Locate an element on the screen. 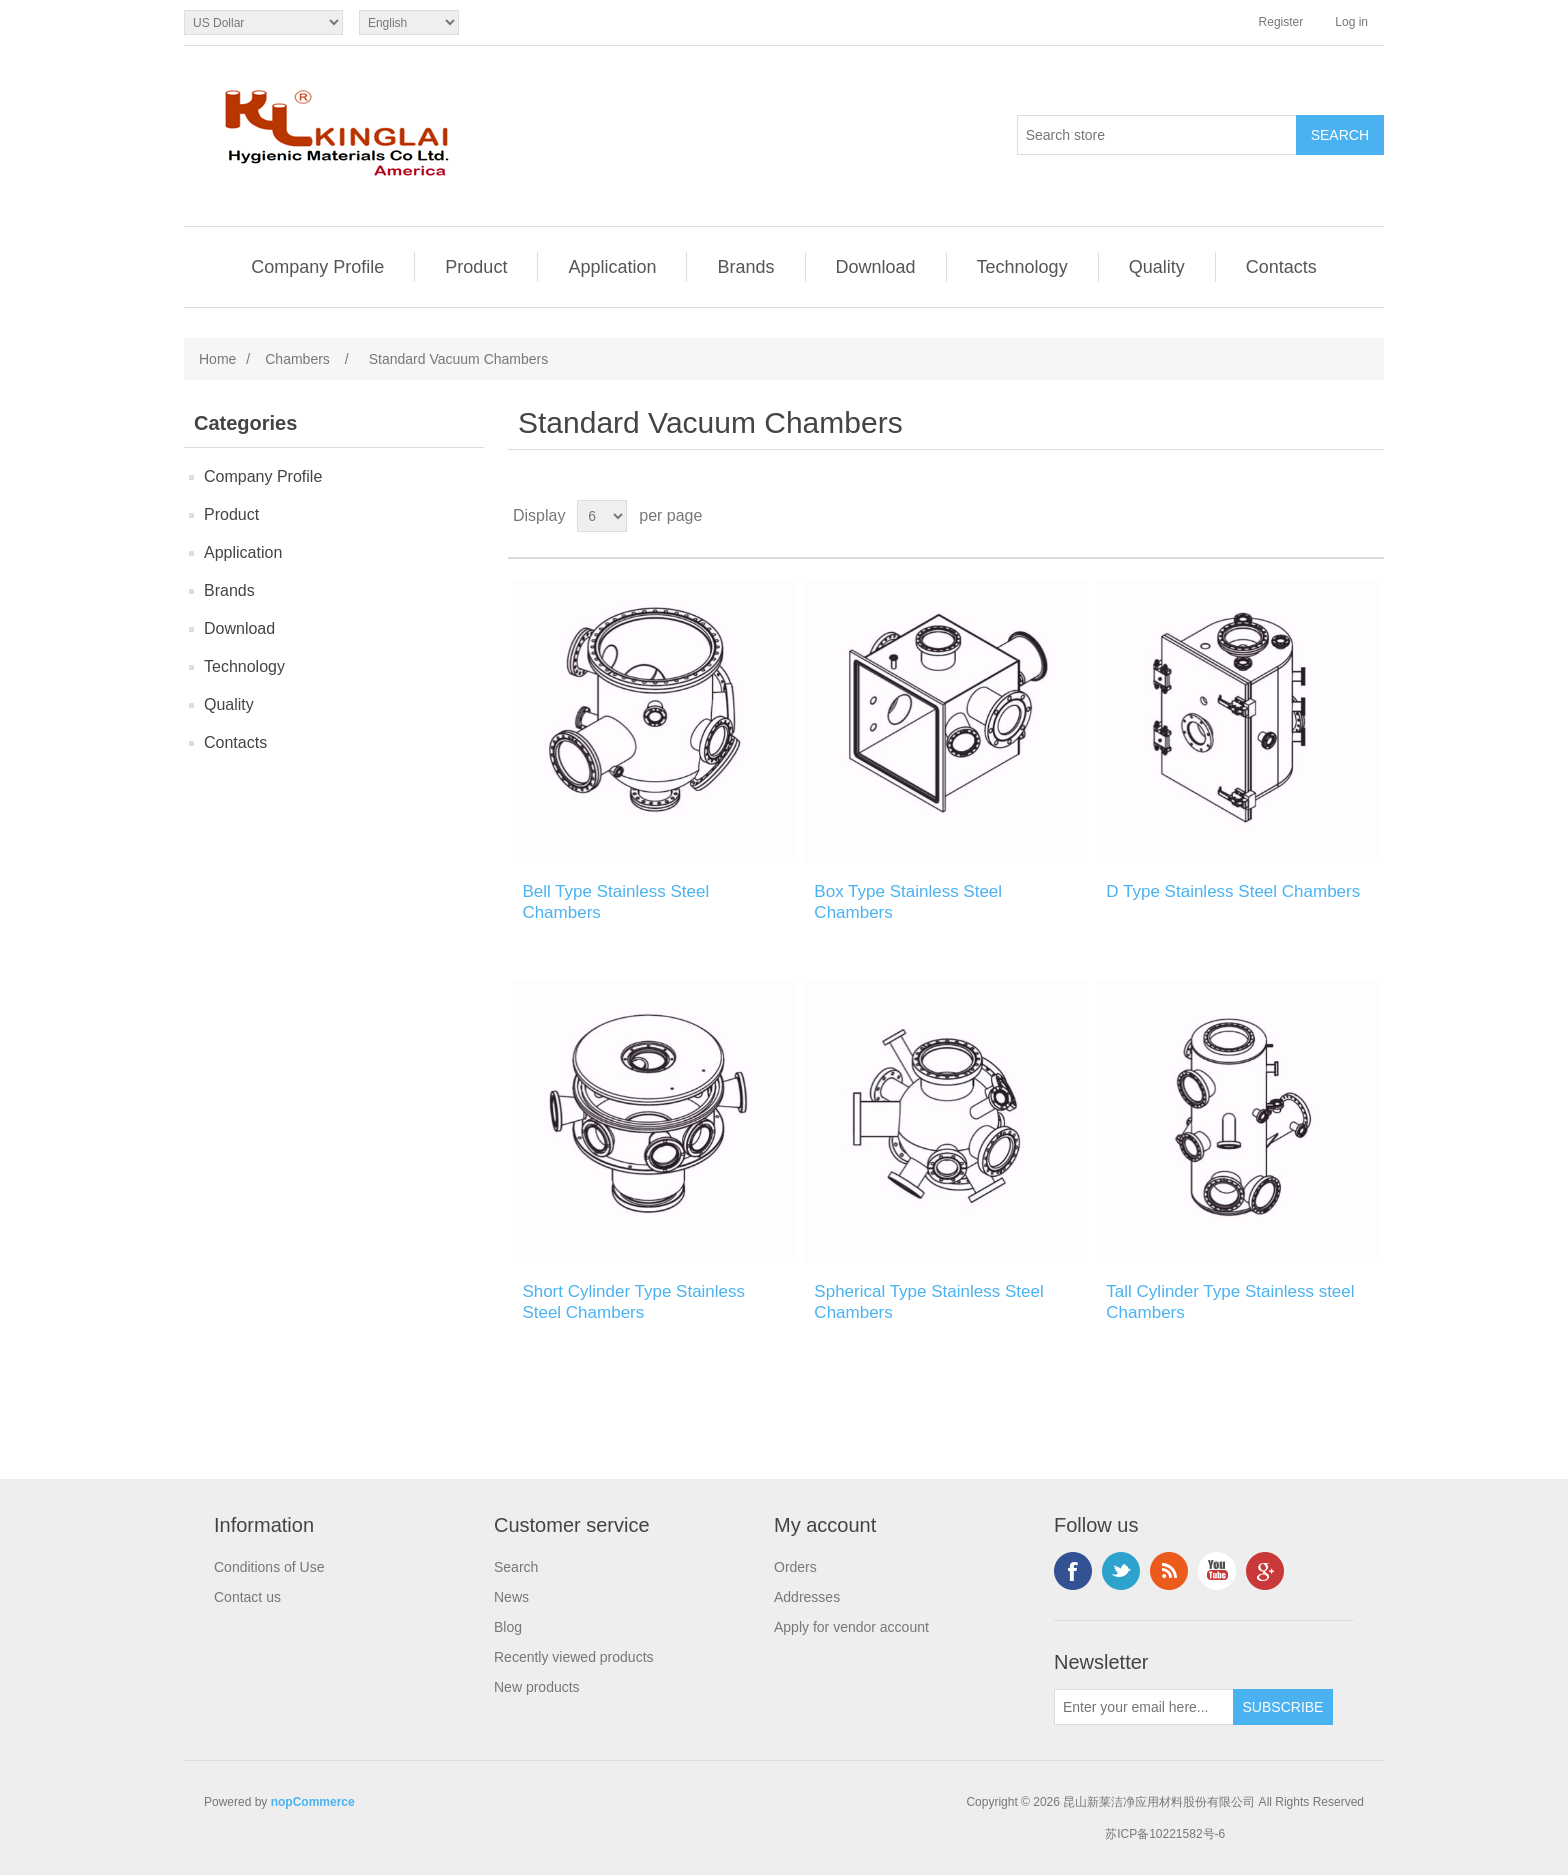  Apply for vendor account is located at coordinates (851, 1627).